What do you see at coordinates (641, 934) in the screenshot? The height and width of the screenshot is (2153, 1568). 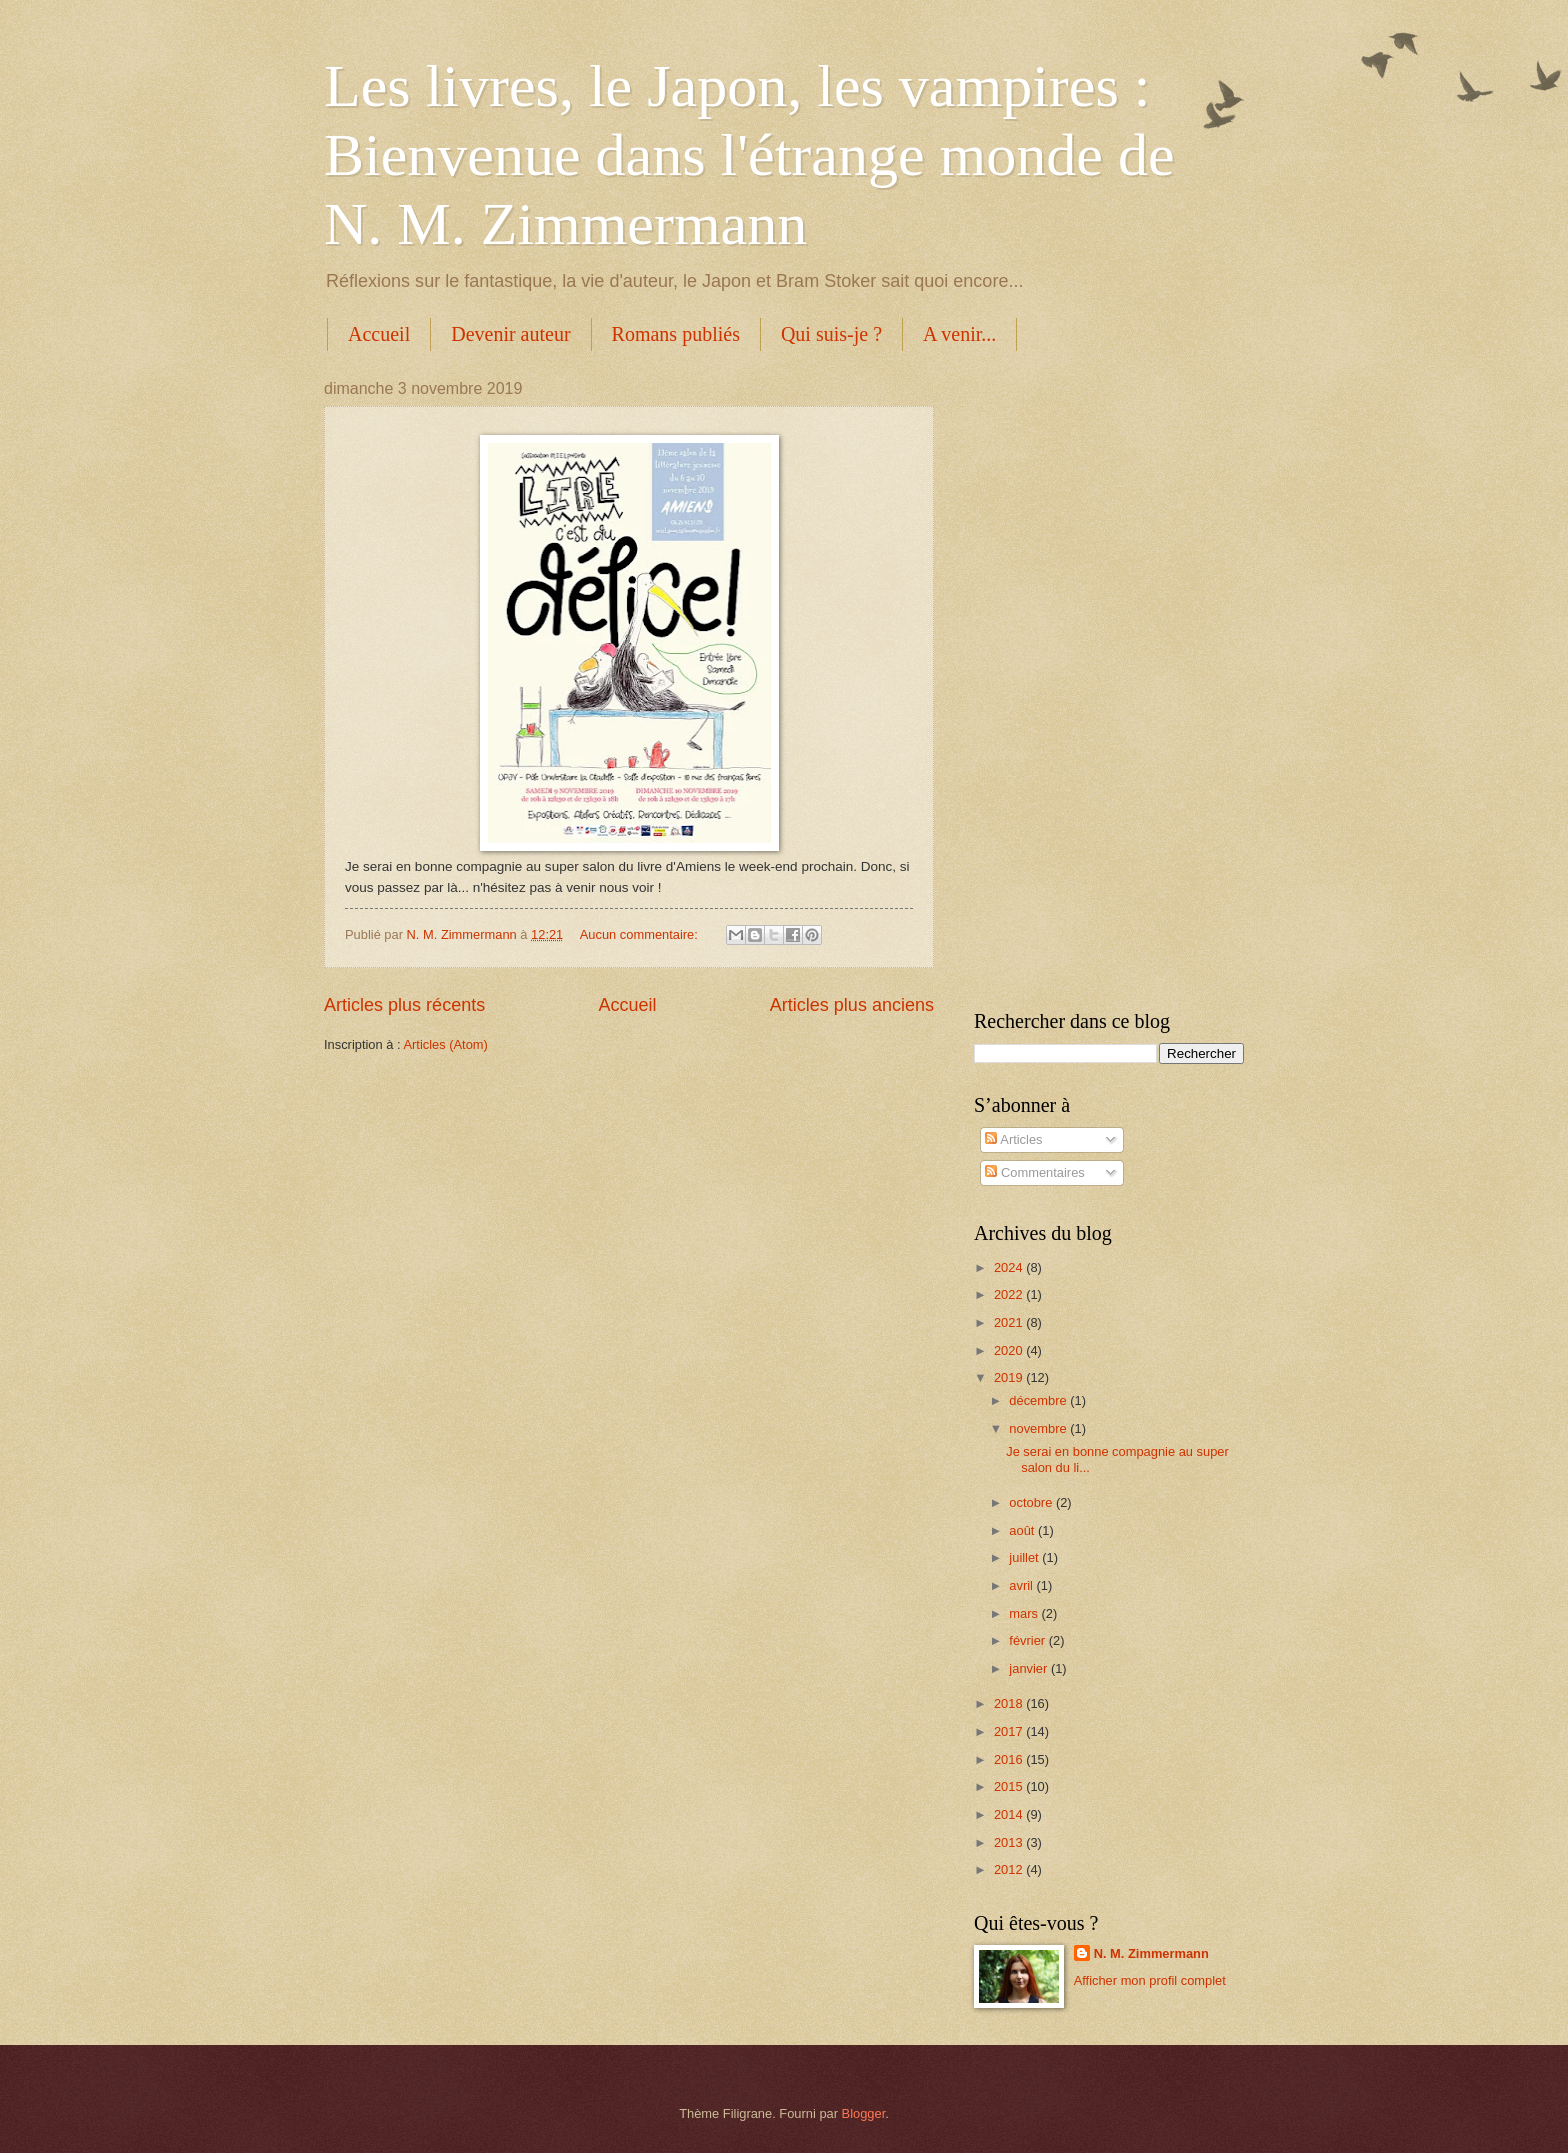 I see `Aucun commentaire:` at bounding box center [641, 934].